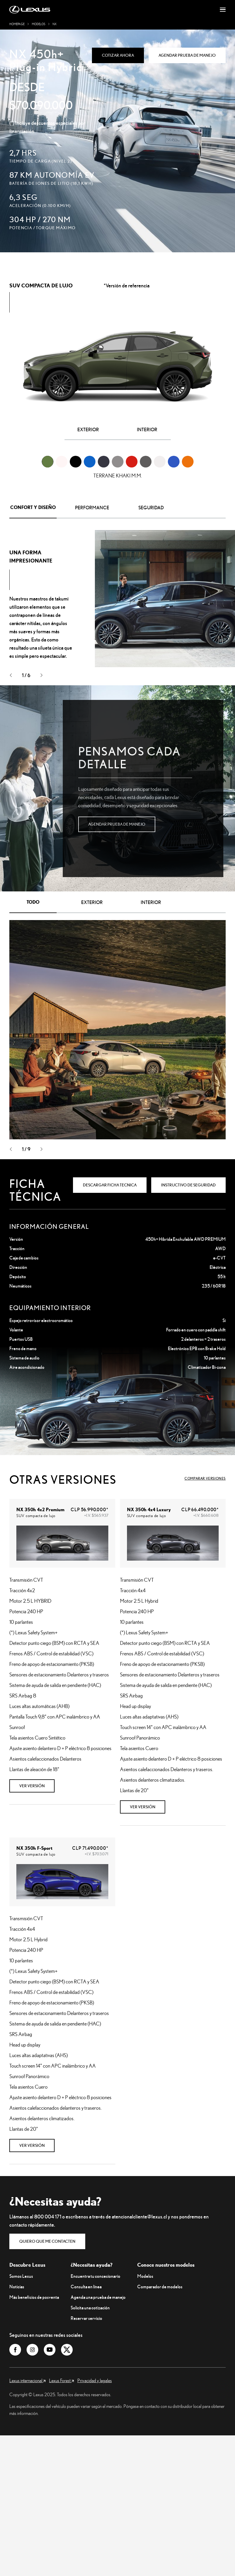 This screenshot has width=235, height=2576. Describe the element at coordinates (38, 24) in the screenshot. I see `Modelos` at that location.